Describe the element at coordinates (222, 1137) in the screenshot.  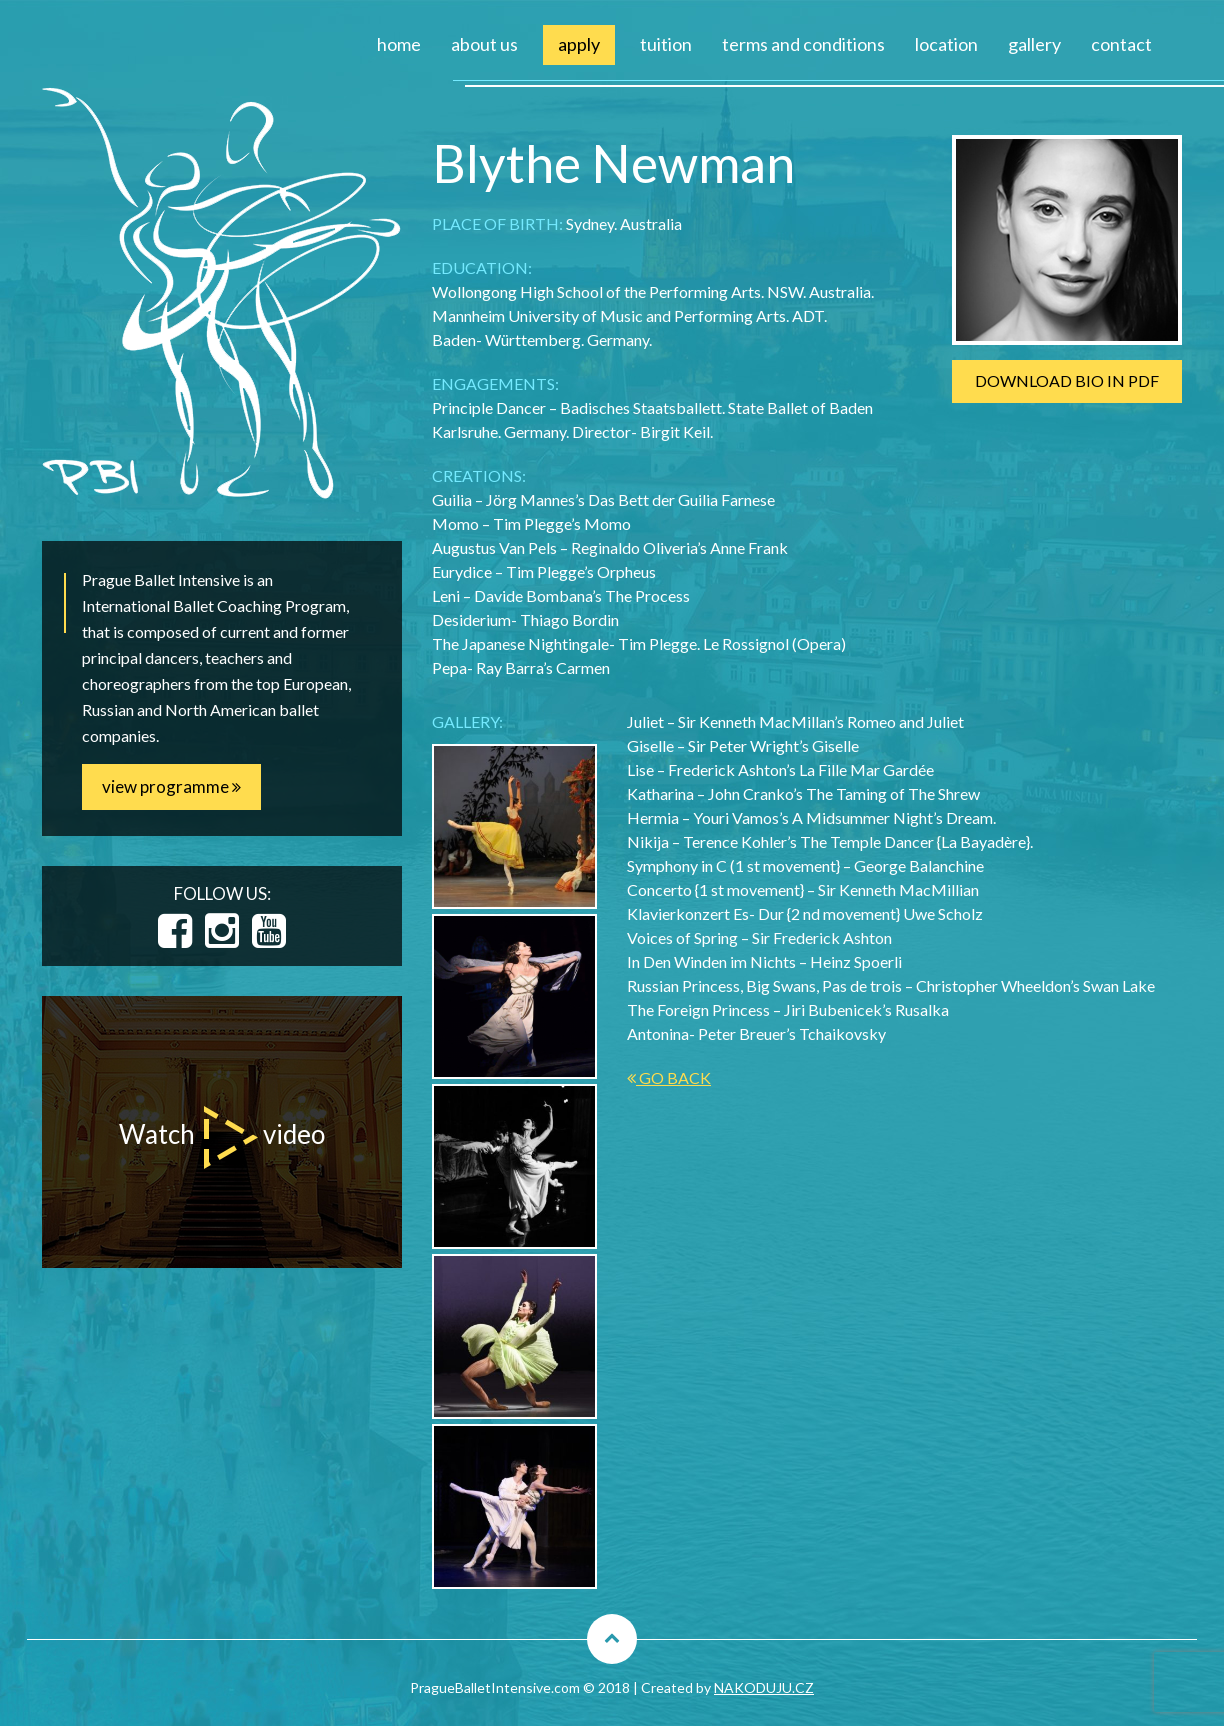
I see `Watch video` at that location.